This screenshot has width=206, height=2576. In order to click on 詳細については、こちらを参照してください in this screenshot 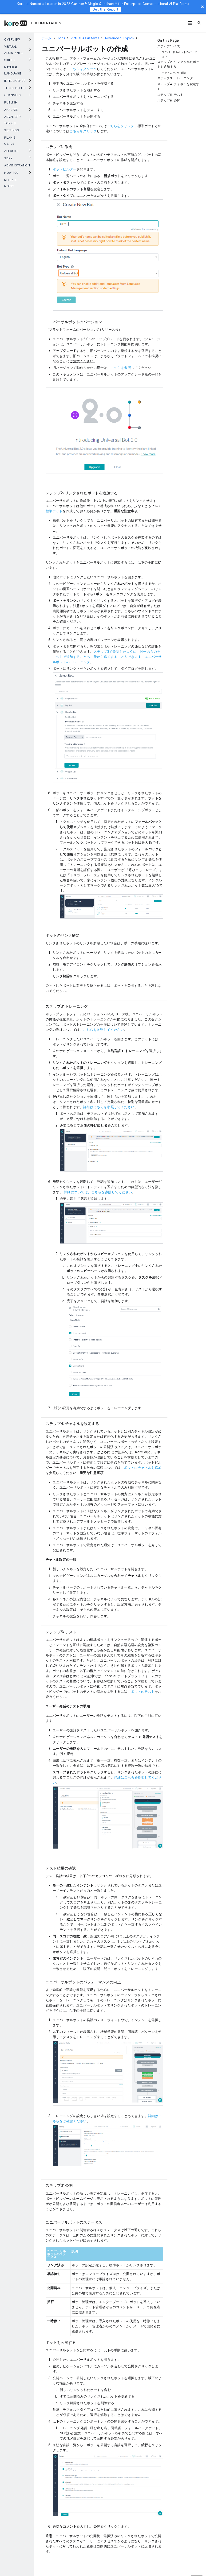, I will do `click(98, 1192)`.